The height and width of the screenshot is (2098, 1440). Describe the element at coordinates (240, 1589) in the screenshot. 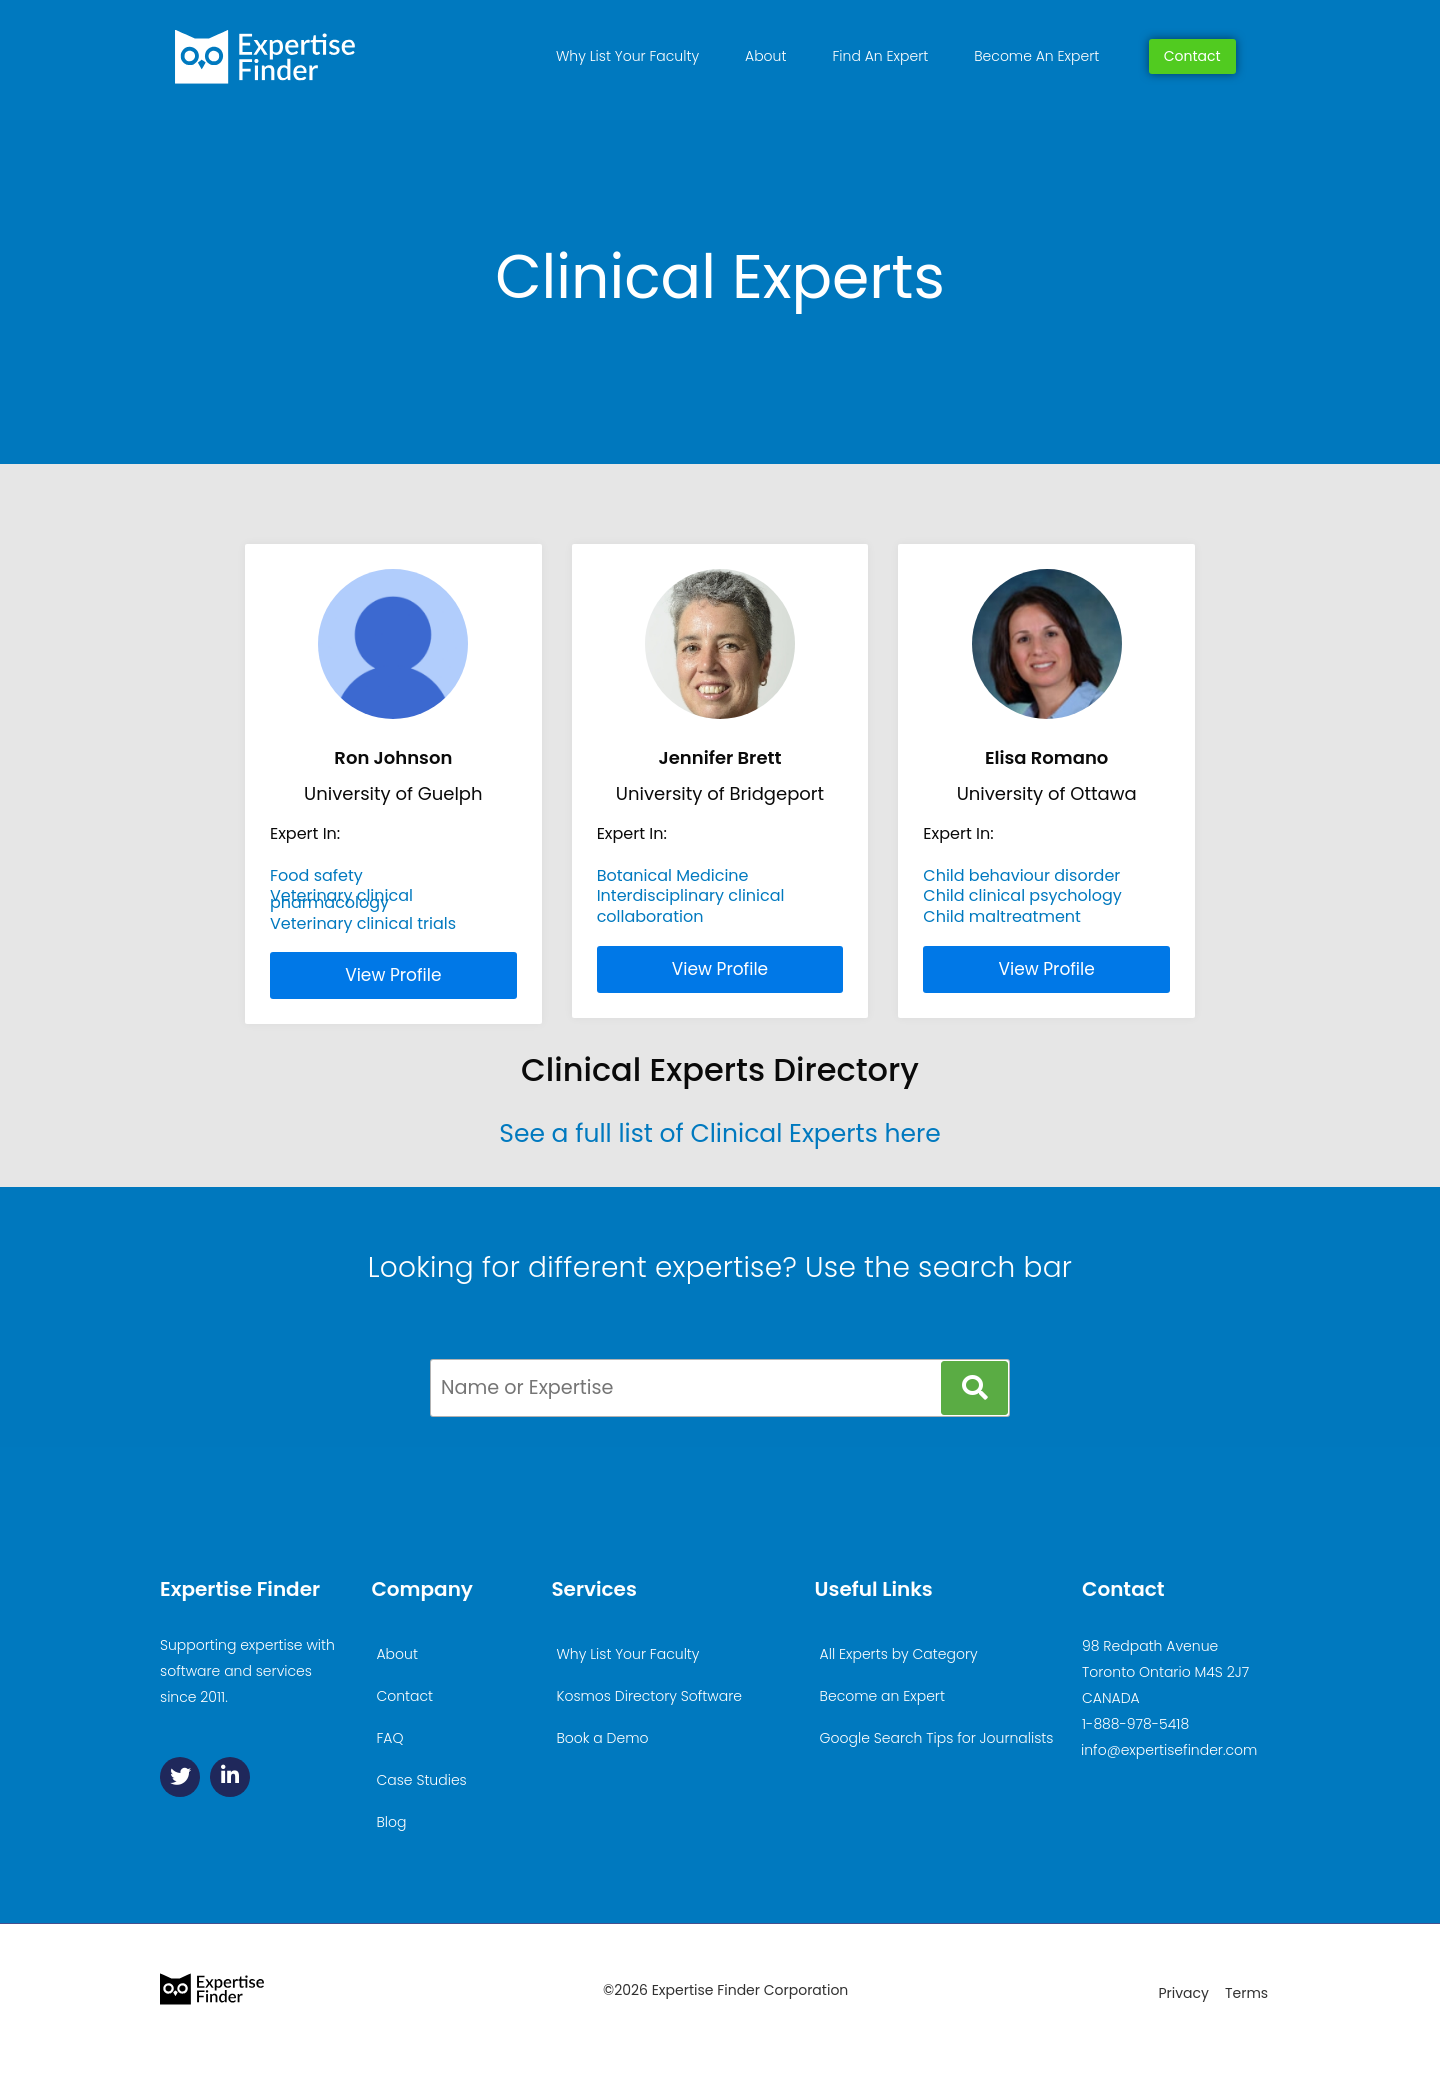

I see `Expertise Finder` at that location.